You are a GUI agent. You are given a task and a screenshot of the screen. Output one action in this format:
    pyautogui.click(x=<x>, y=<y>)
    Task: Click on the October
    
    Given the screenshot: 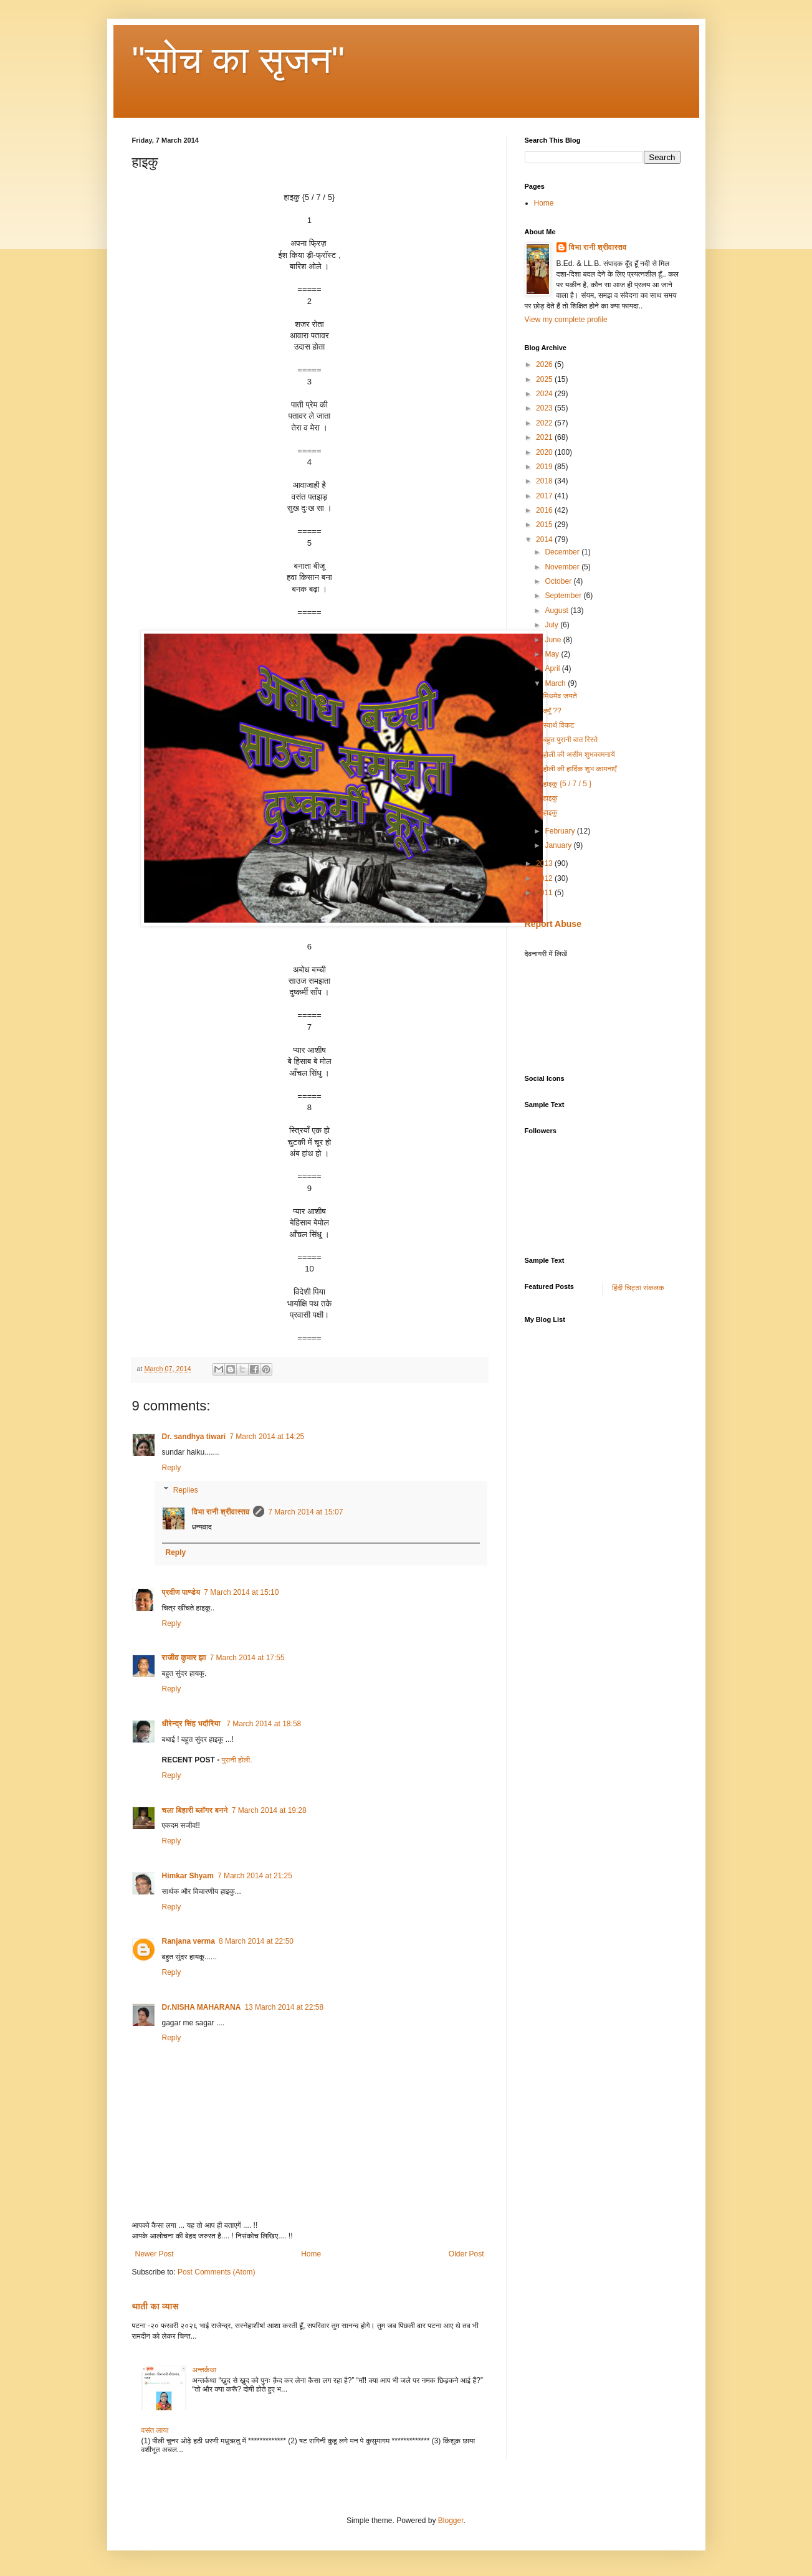 What is the action you would take?
    pyautogui.click(x=559, y=581)
    